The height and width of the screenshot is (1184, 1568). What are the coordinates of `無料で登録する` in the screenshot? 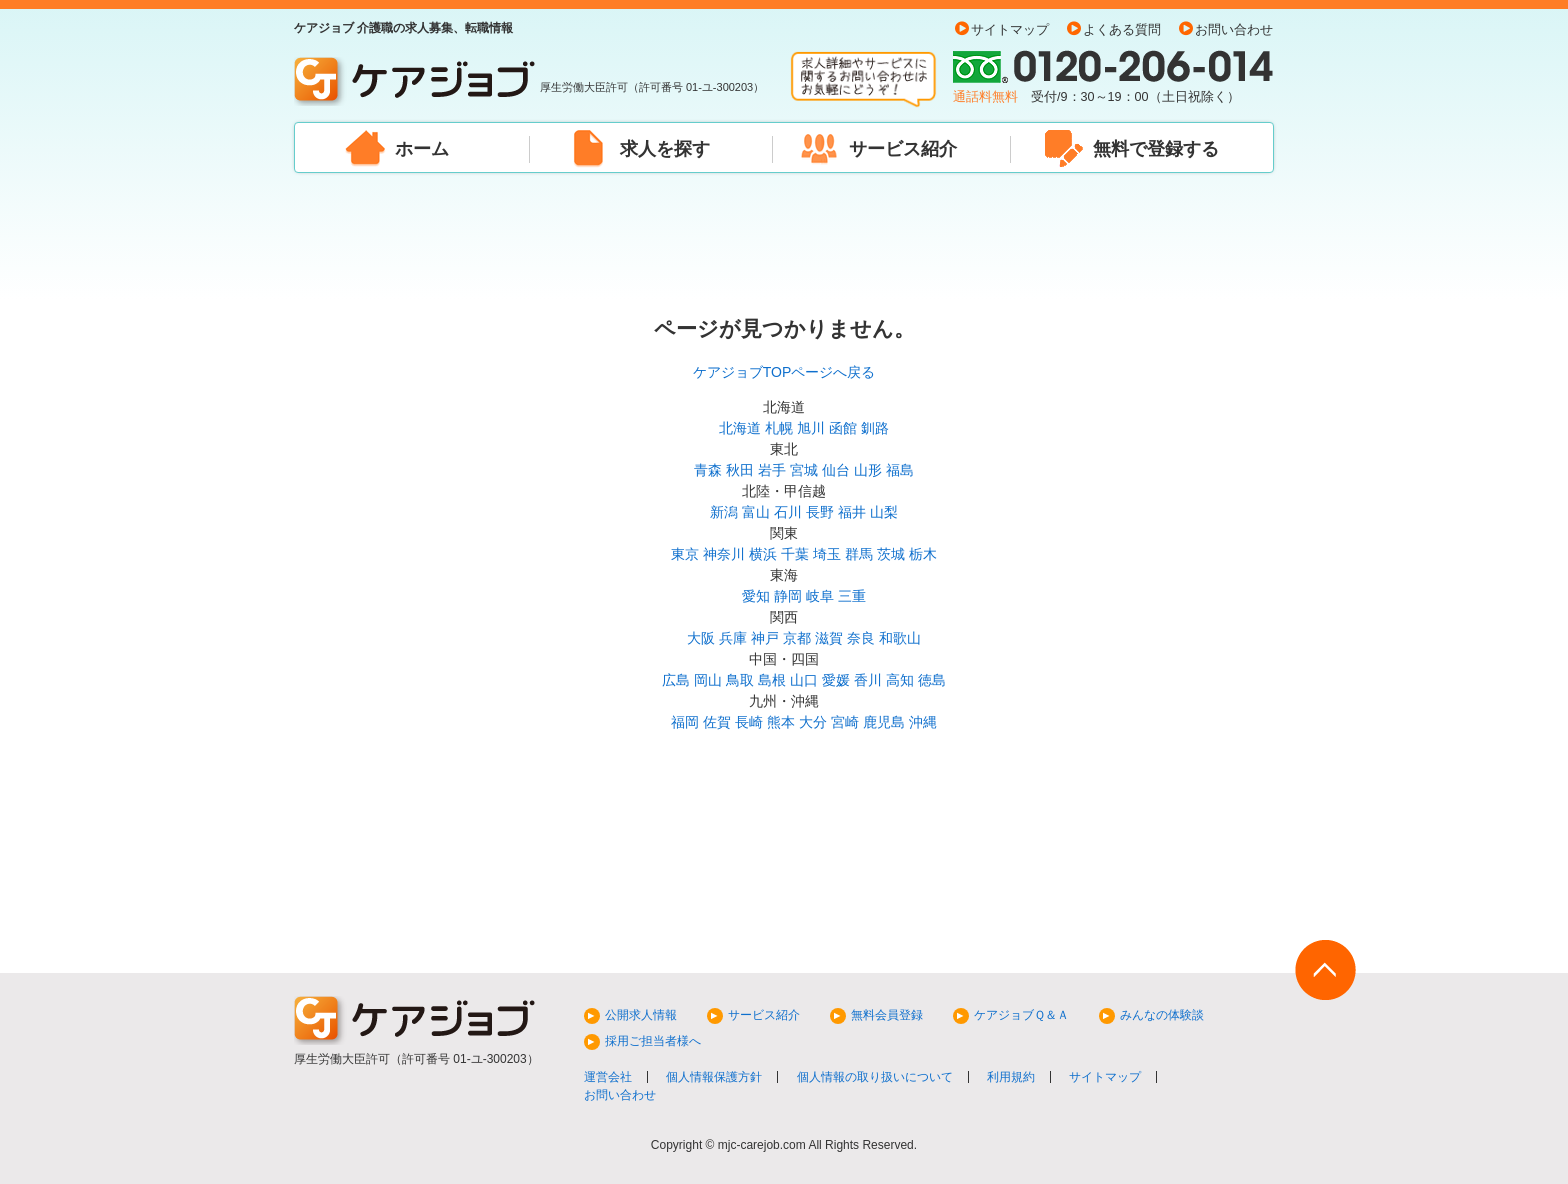 It's located at (1156, 149).